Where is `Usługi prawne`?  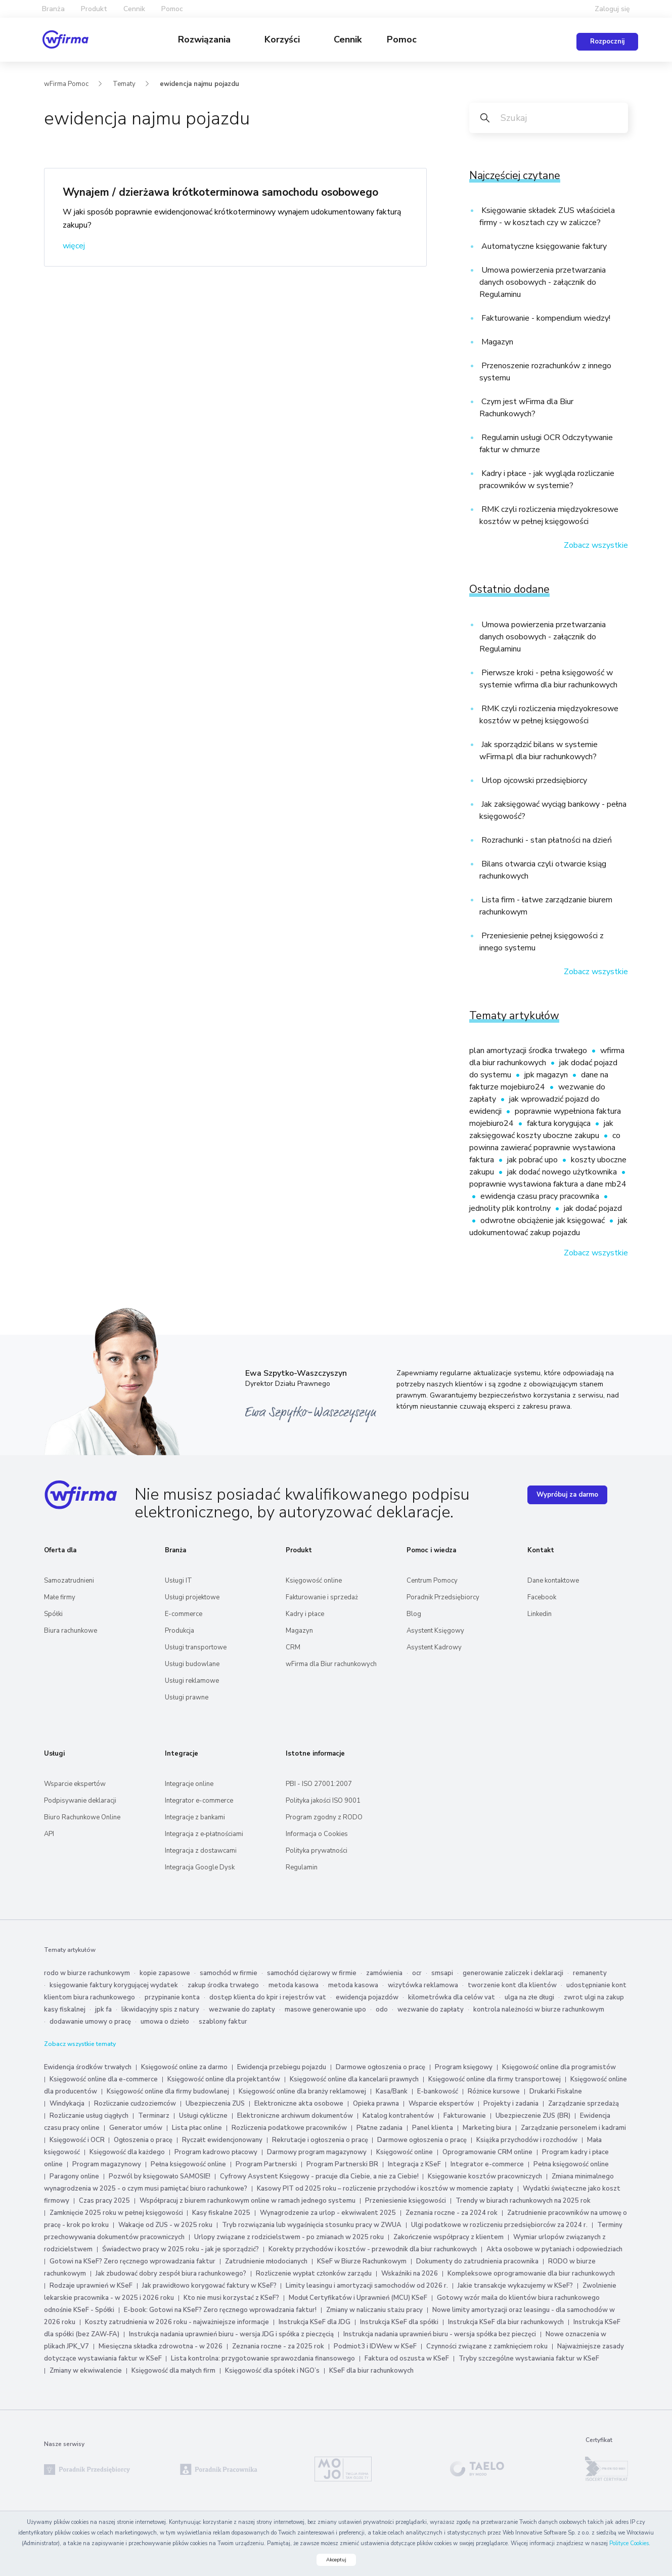
Usługi prawne is located at coordinates (186, 1697).